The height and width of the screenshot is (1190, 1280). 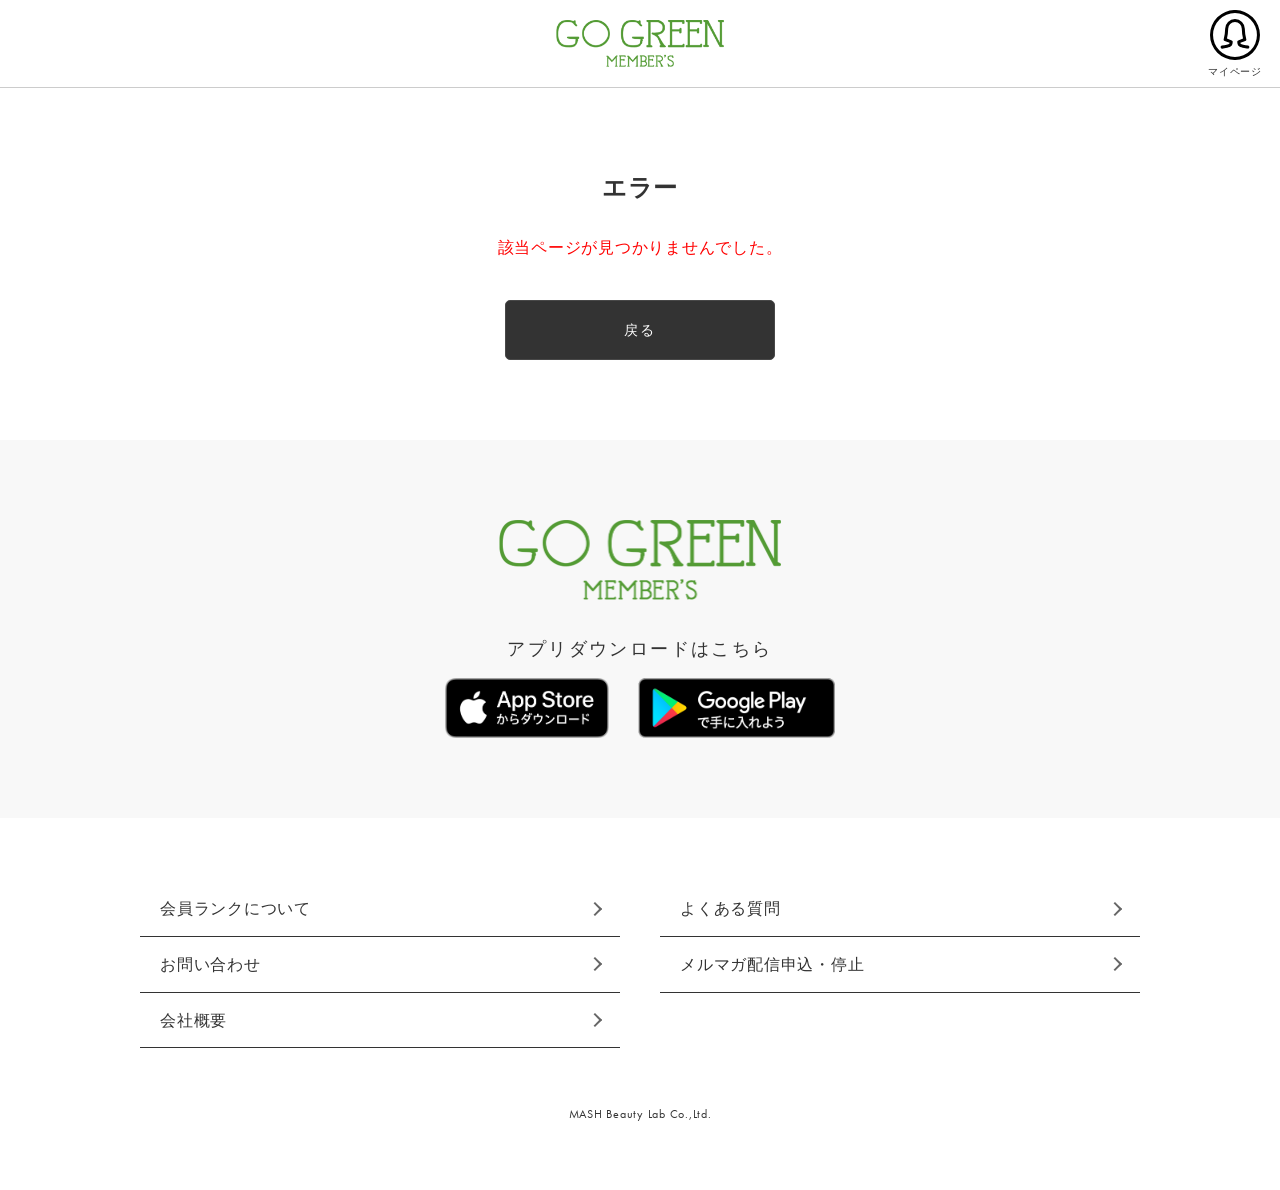 I want to click on 会社概要, so click(x=193, y=1020).